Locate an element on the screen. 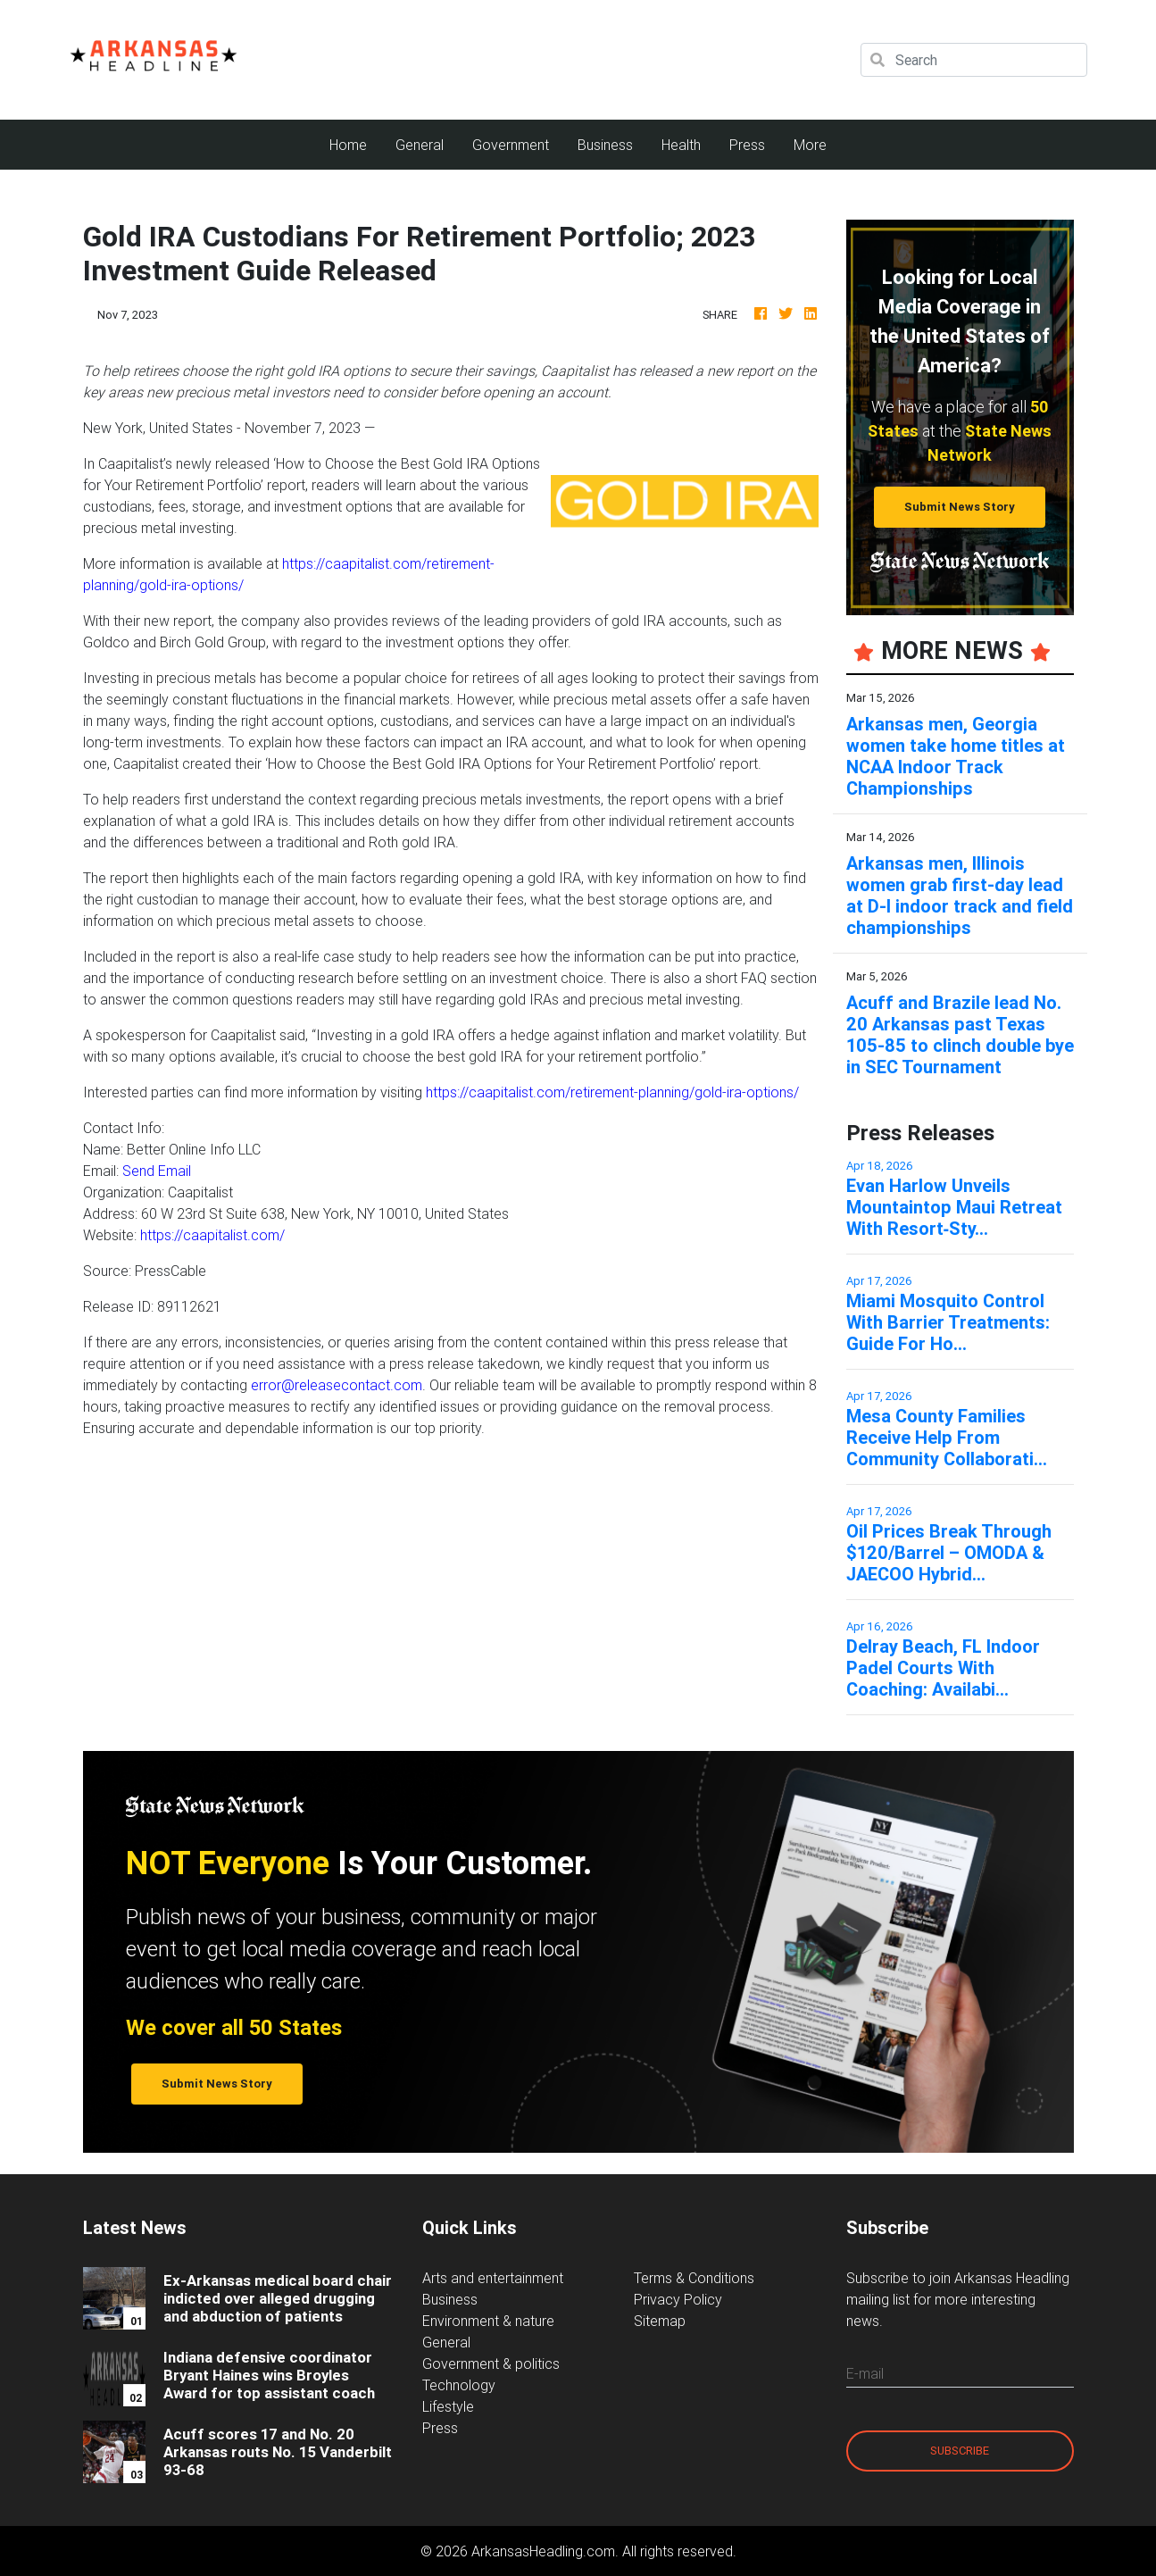 The image size is (1156, 2576). Submit News Story is located at coordinates (959, 506).